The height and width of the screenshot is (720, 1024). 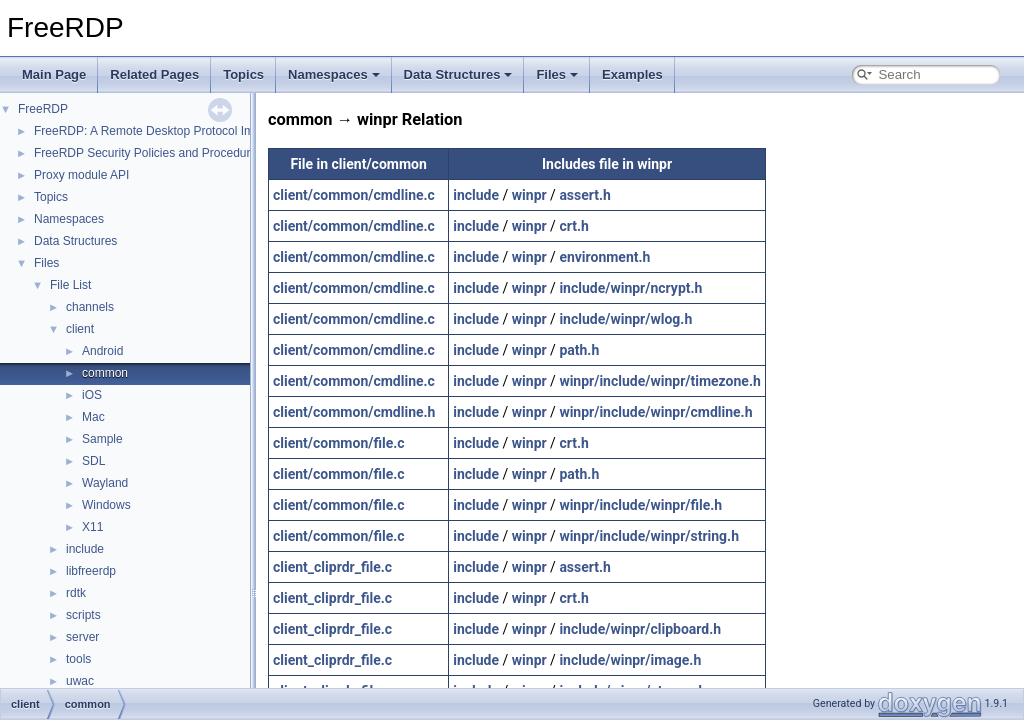 I want to click on tools, so click(x=78, y=659).